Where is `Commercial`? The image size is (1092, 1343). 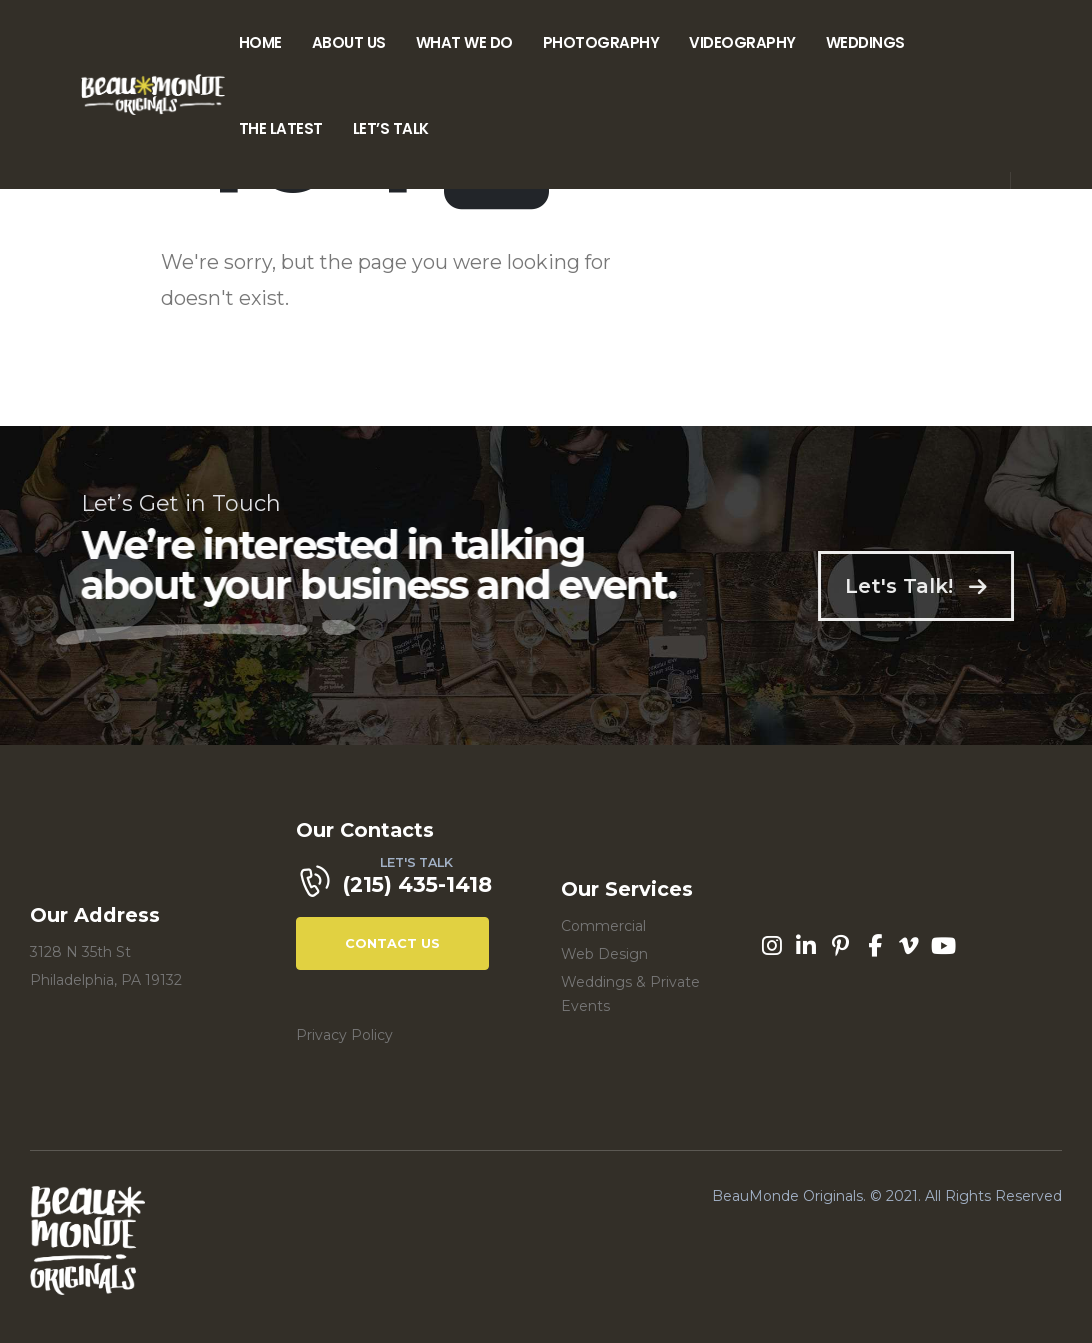 Commercial is located at coordinates (603, 926).